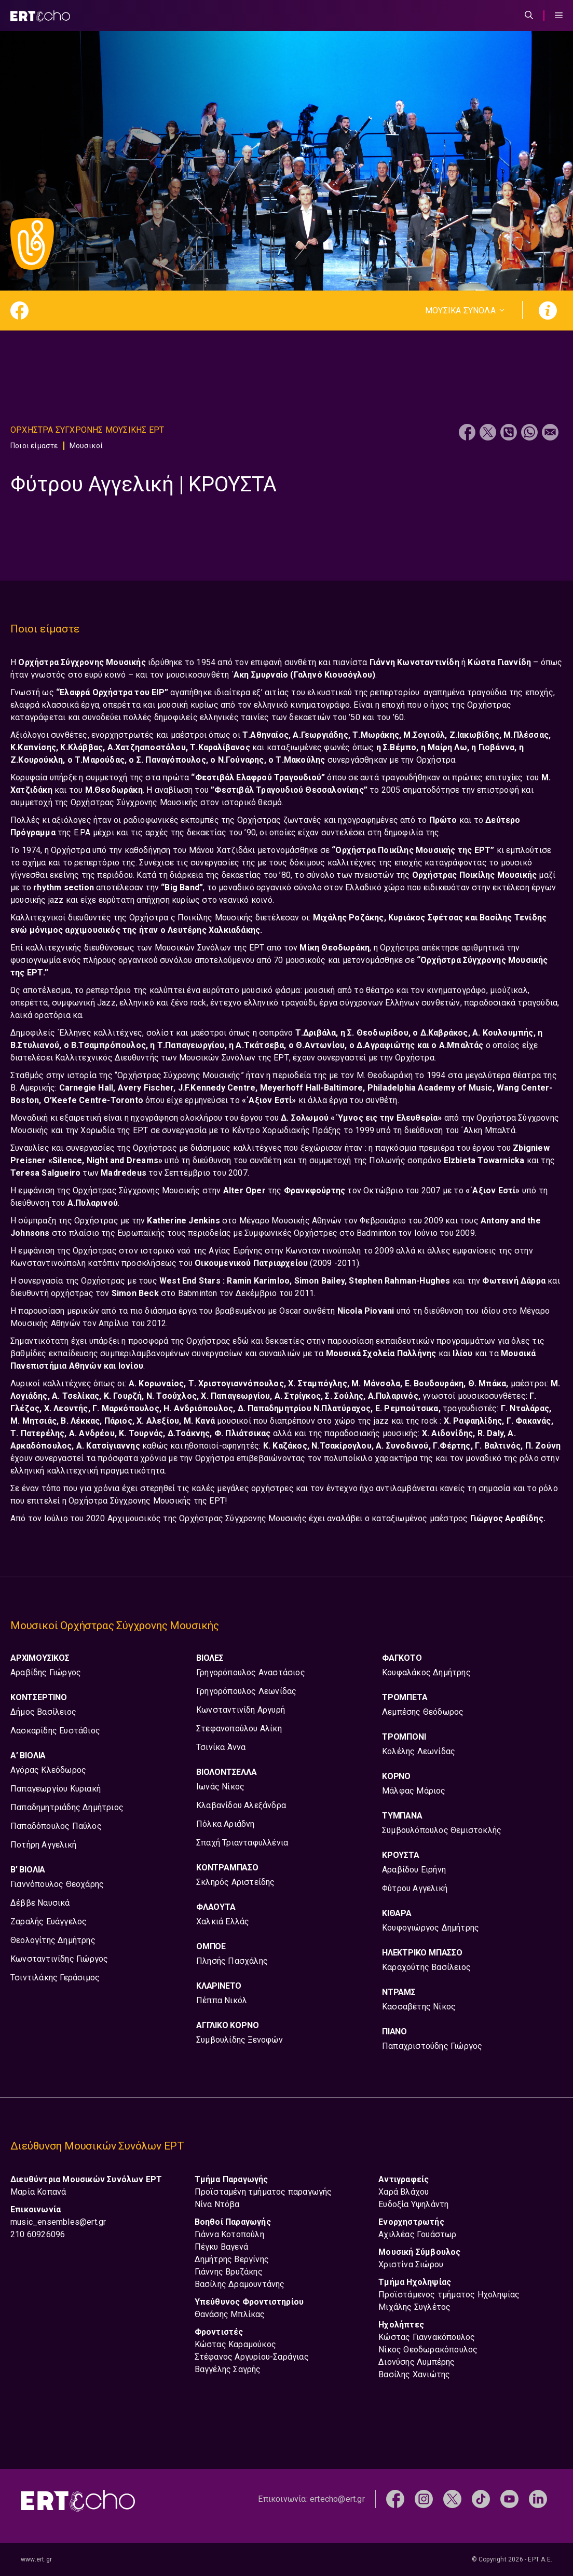 This screenshot has height=2576, width=573. What do you see at coordinates (53, 1940) in the screenshot?
I see `Θεολογίτης Δημήτρης` at bounding box center [53, 1940].